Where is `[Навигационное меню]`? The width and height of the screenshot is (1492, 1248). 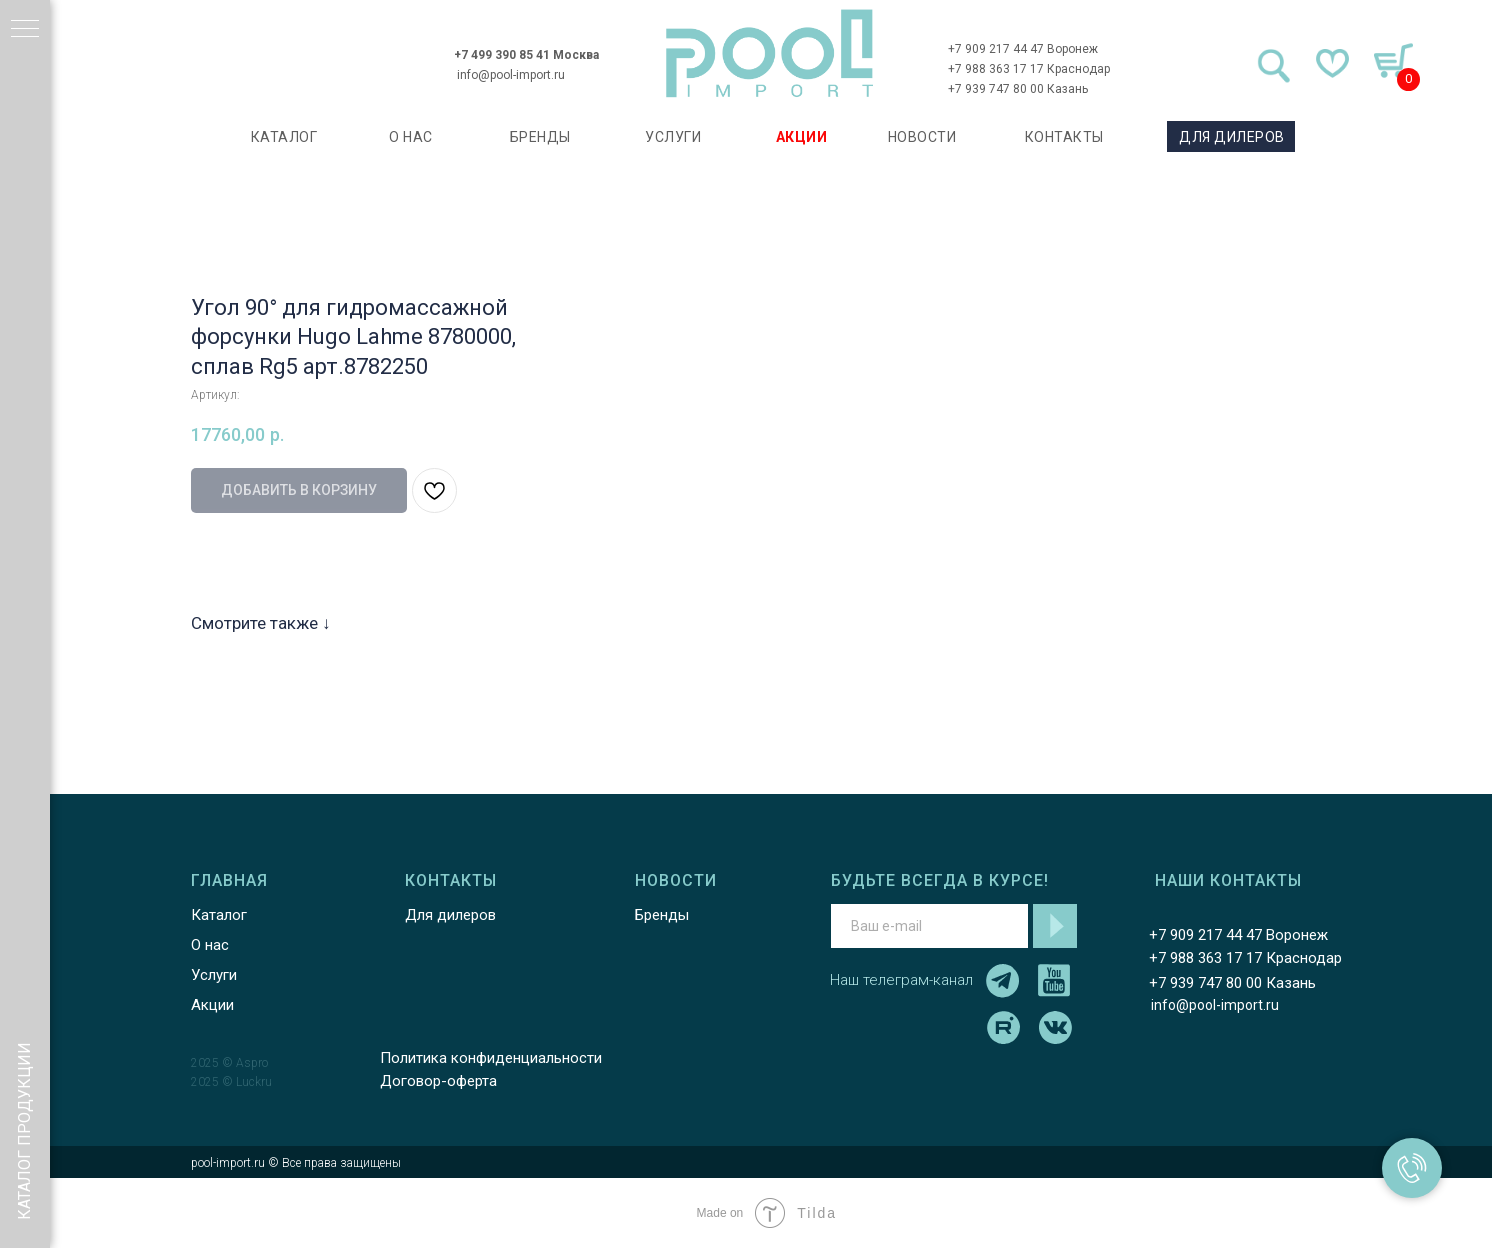 [Навигационное меню] is located at coordinates (25, 30).